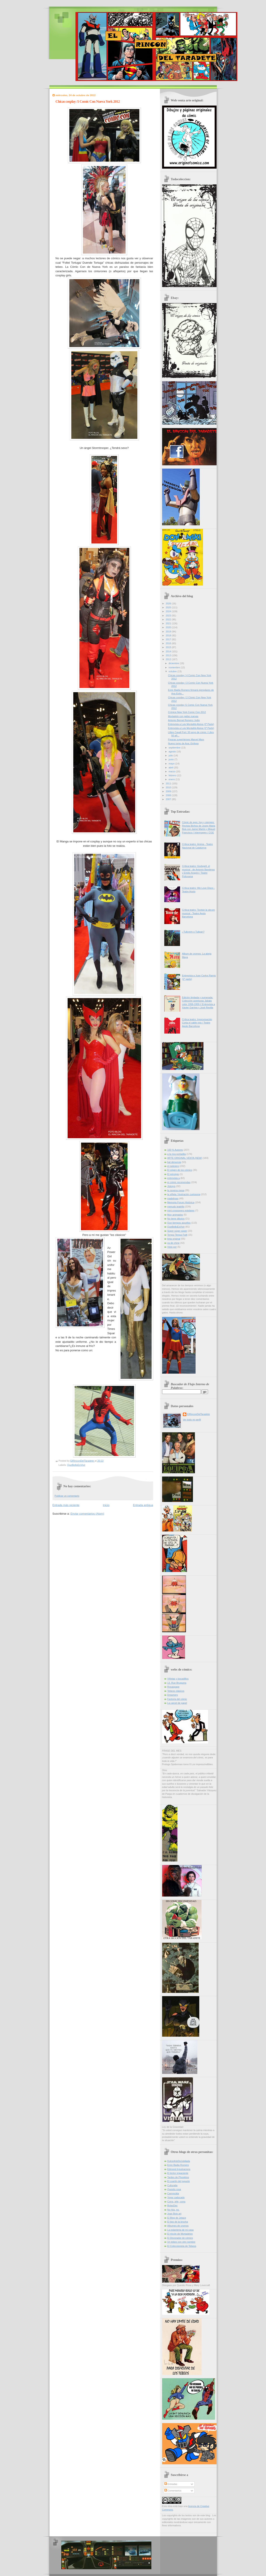  I want to click on ElRinconDelTaradete, so click(198, 1414).